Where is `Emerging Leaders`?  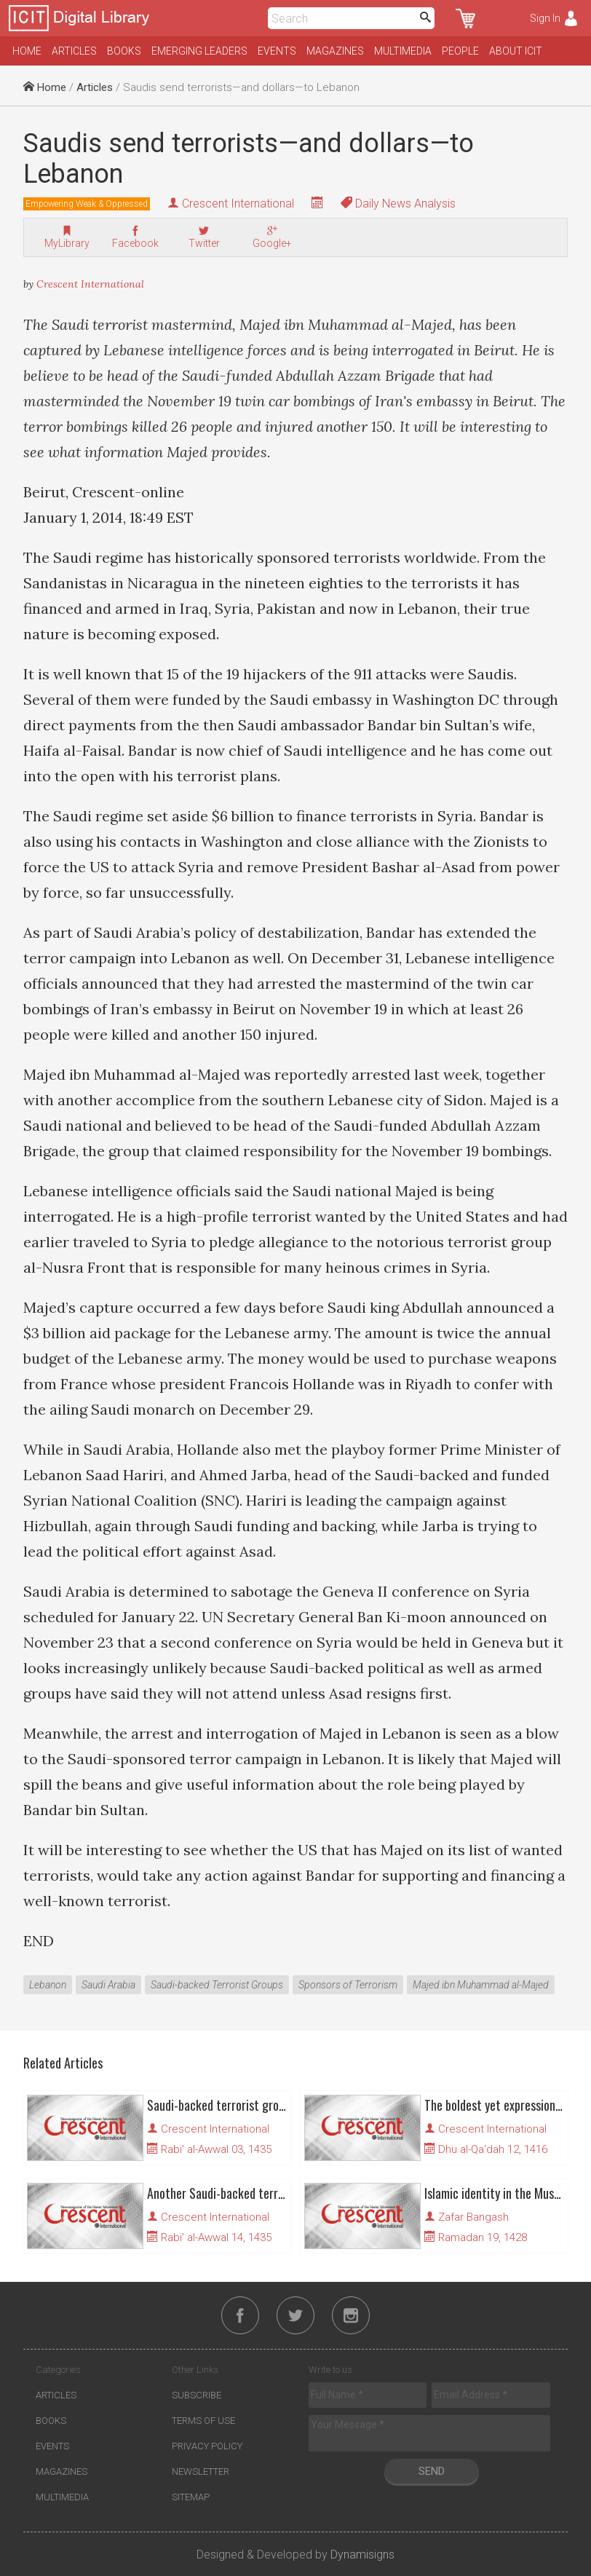 Emerging Leaders is located at coordinates (199, 51).